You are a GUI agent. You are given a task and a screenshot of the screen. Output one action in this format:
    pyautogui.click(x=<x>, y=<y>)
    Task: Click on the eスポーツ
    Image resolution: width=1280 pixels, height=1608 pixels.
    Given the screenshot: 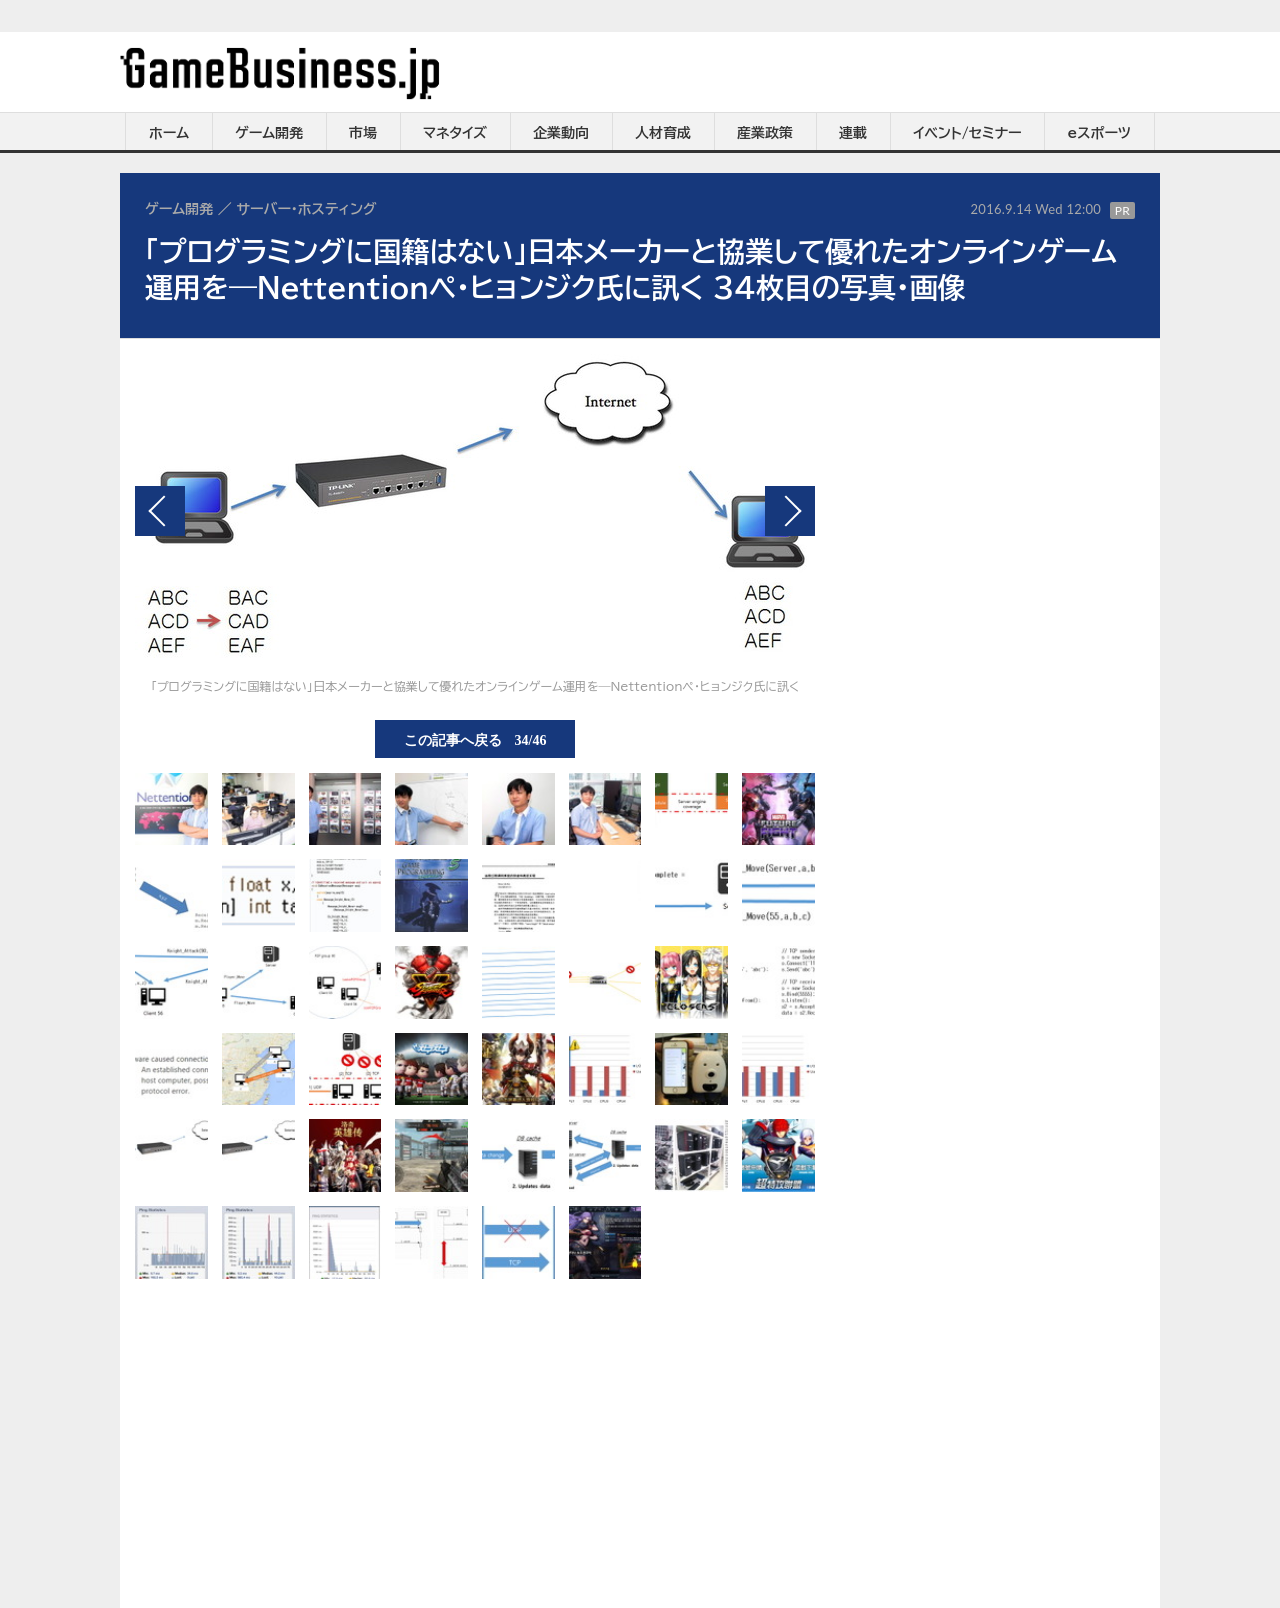 What is the action you would take?
    pyautogui.click(x=1099, y=133)
    